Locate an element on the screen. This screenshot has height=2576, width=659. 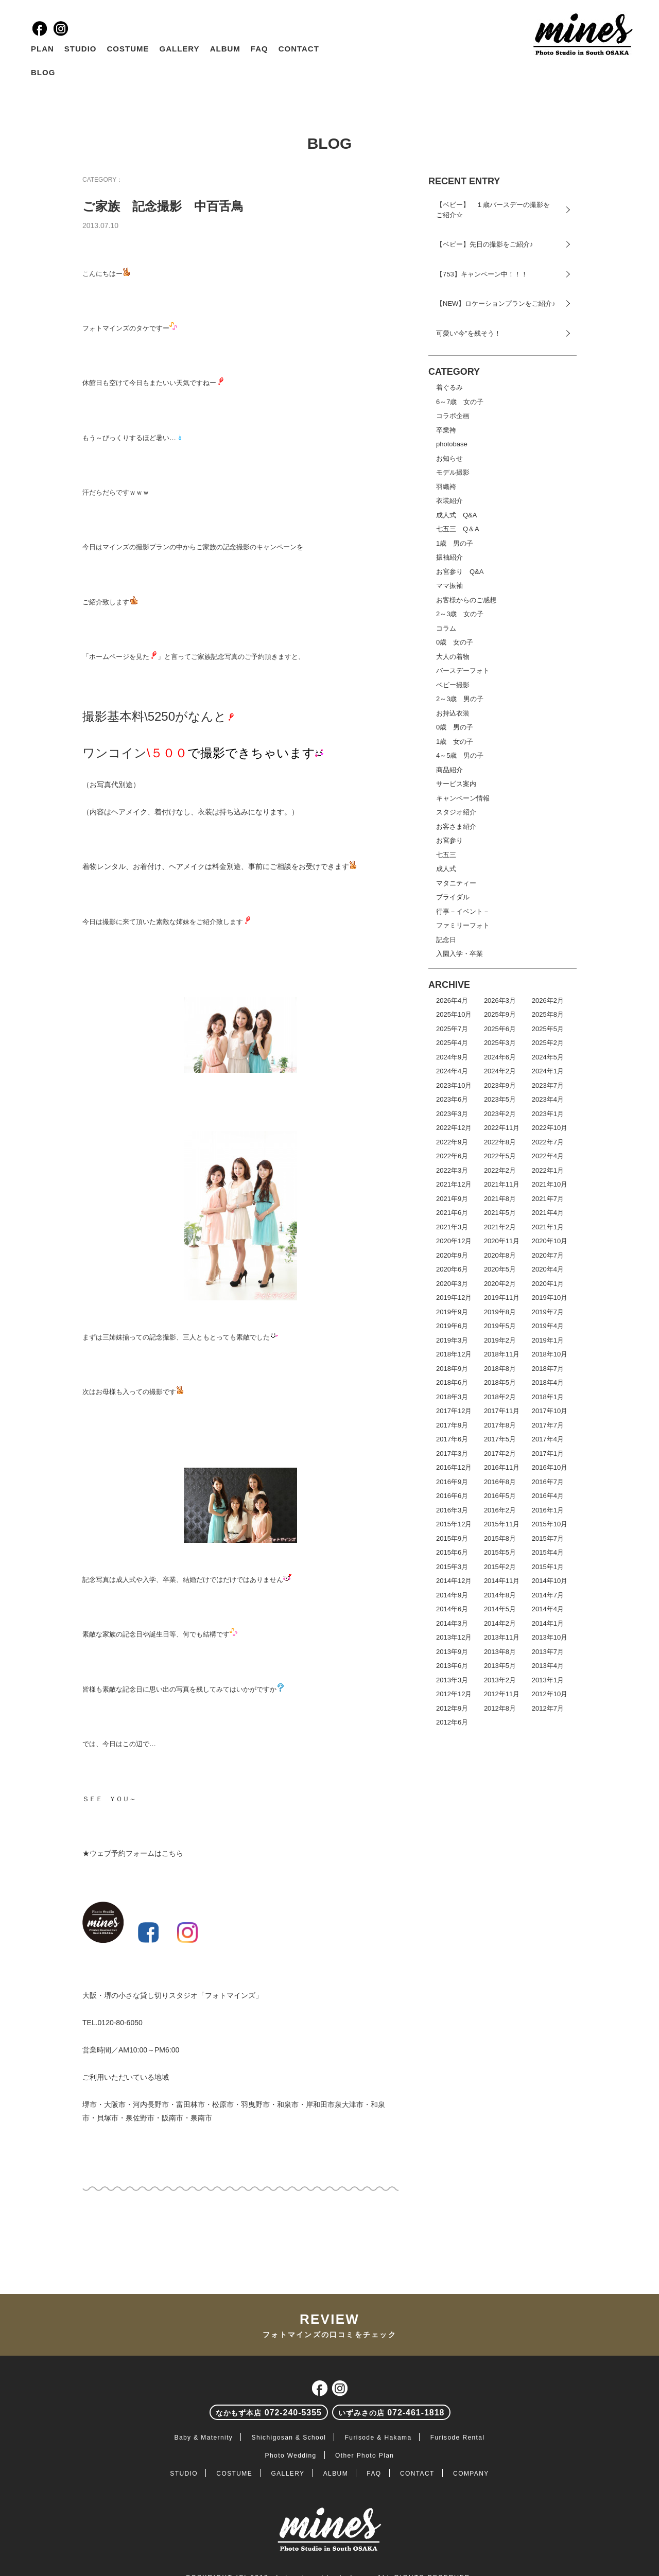
2016年3月 is located at coordinates (452, 1510).